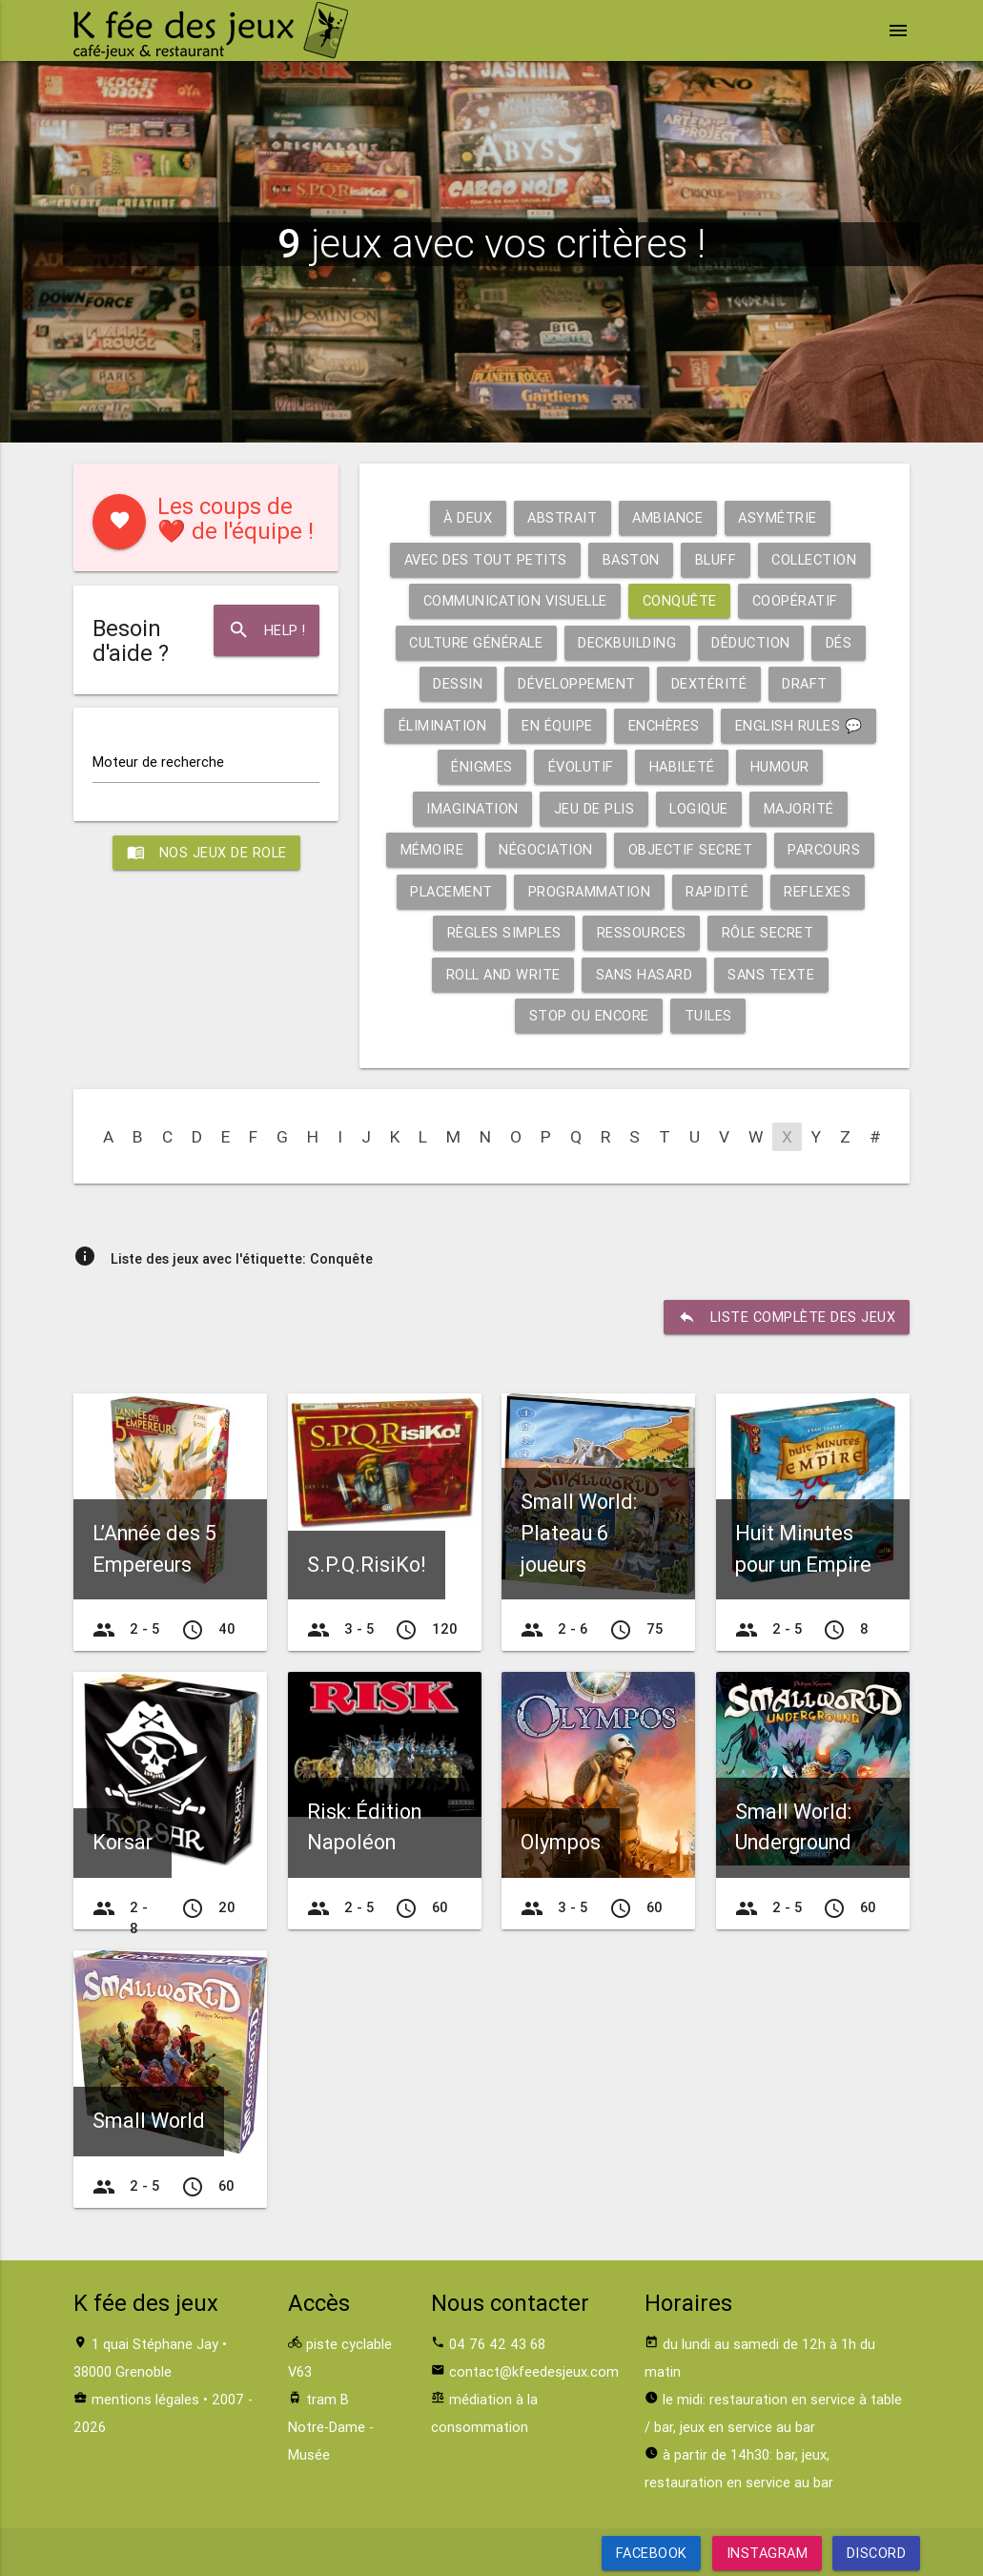  What do you see at coordinates (768, 932) in the screenshot?
I see `Rôle secret` at bounding box center [768, 932].